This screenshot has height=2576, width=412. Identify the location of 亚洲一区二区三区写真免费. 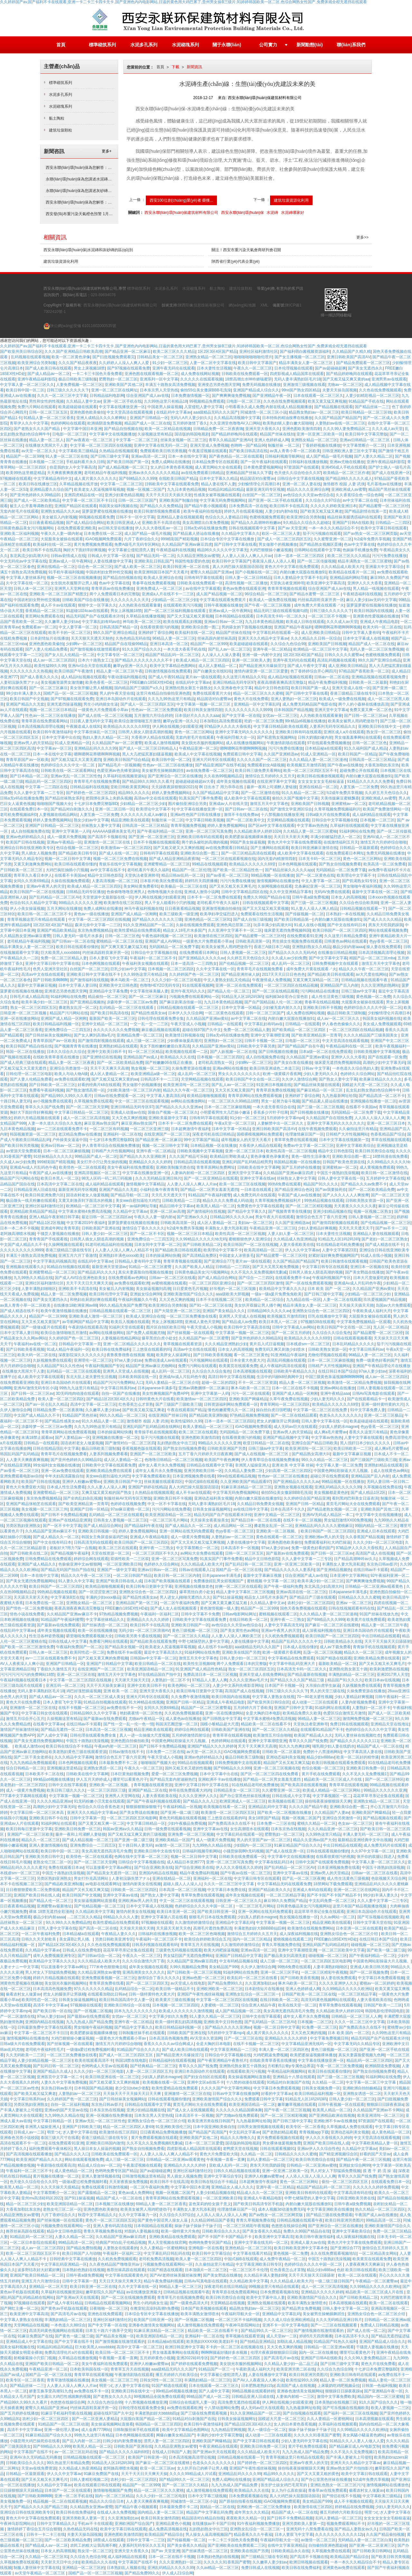
(208, 831).